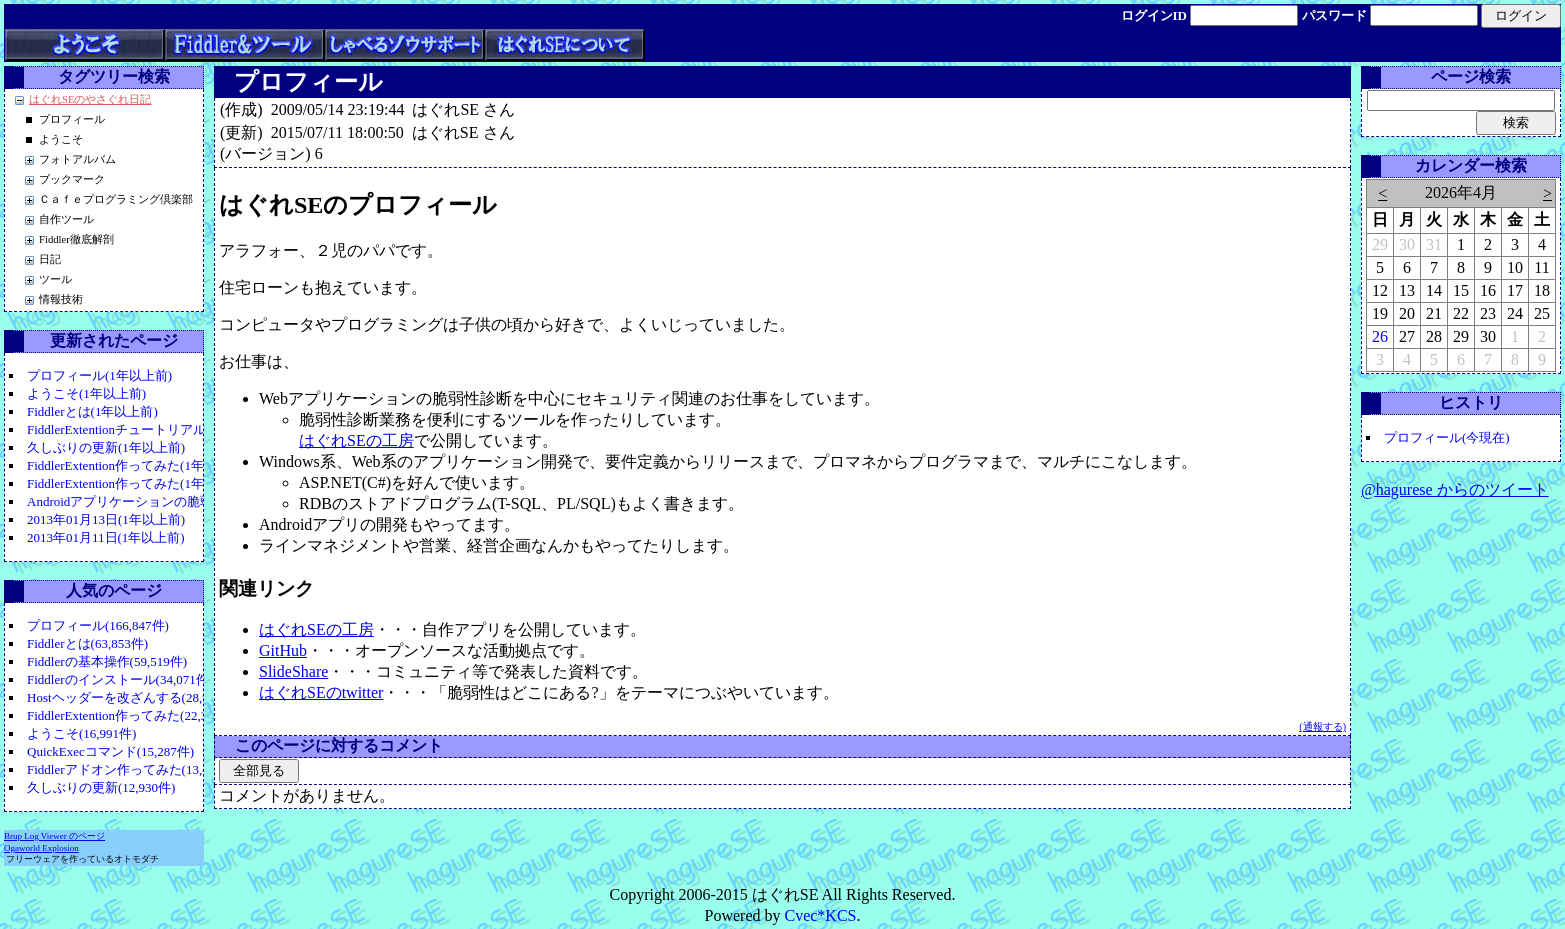  I want to click on プロフィール, so click(72, 119).